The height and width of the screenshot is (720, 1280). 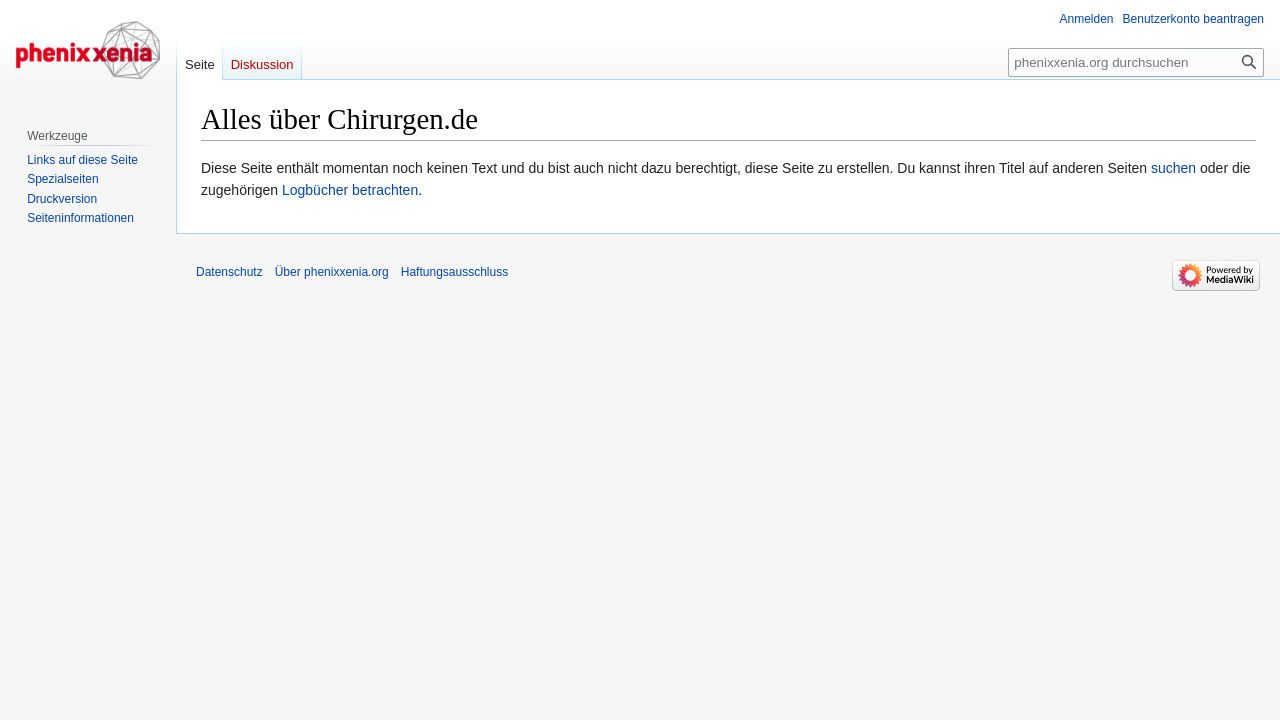 I want to click on Haftungsausschluss, so click(x=454, y=272).